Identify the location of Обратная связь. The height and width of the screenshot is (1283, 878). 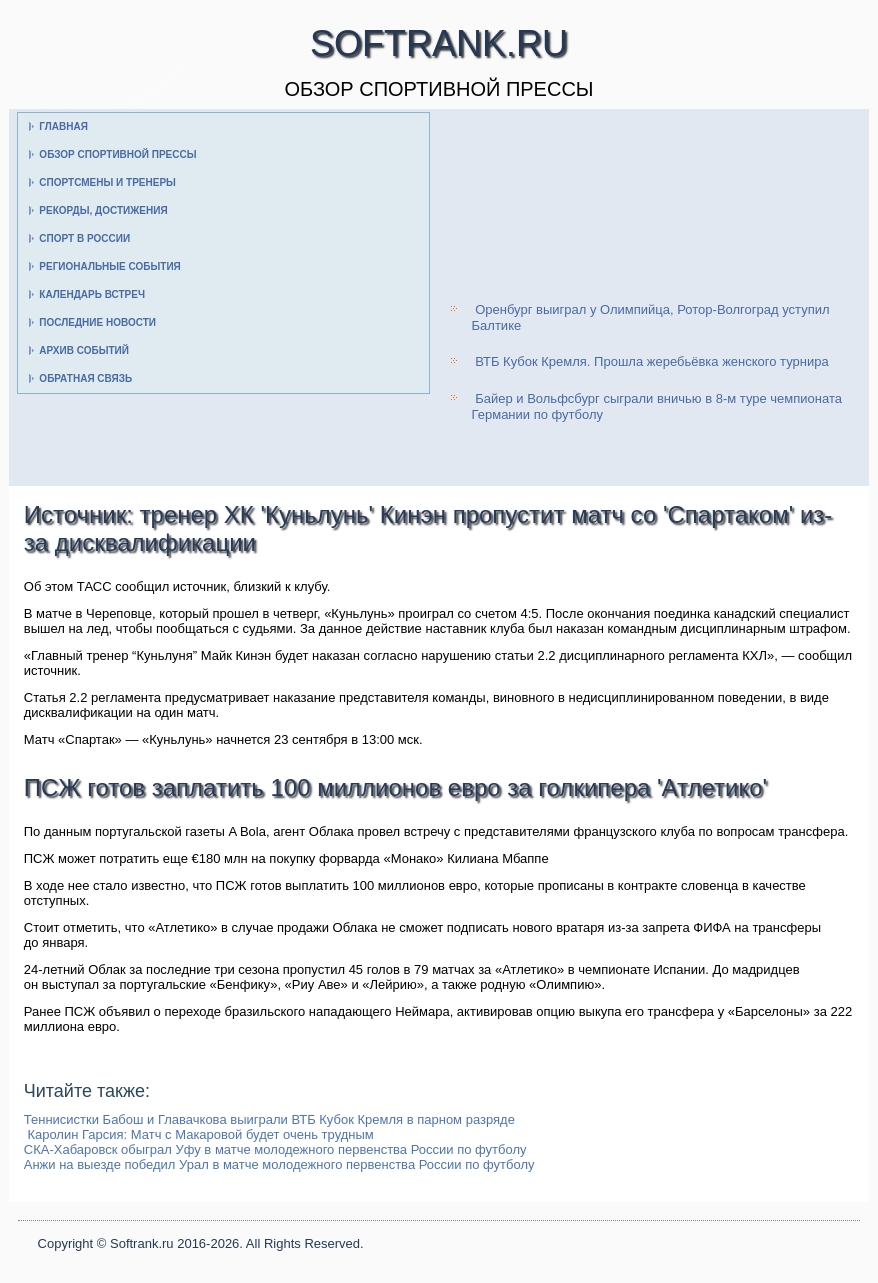
(85, 378).